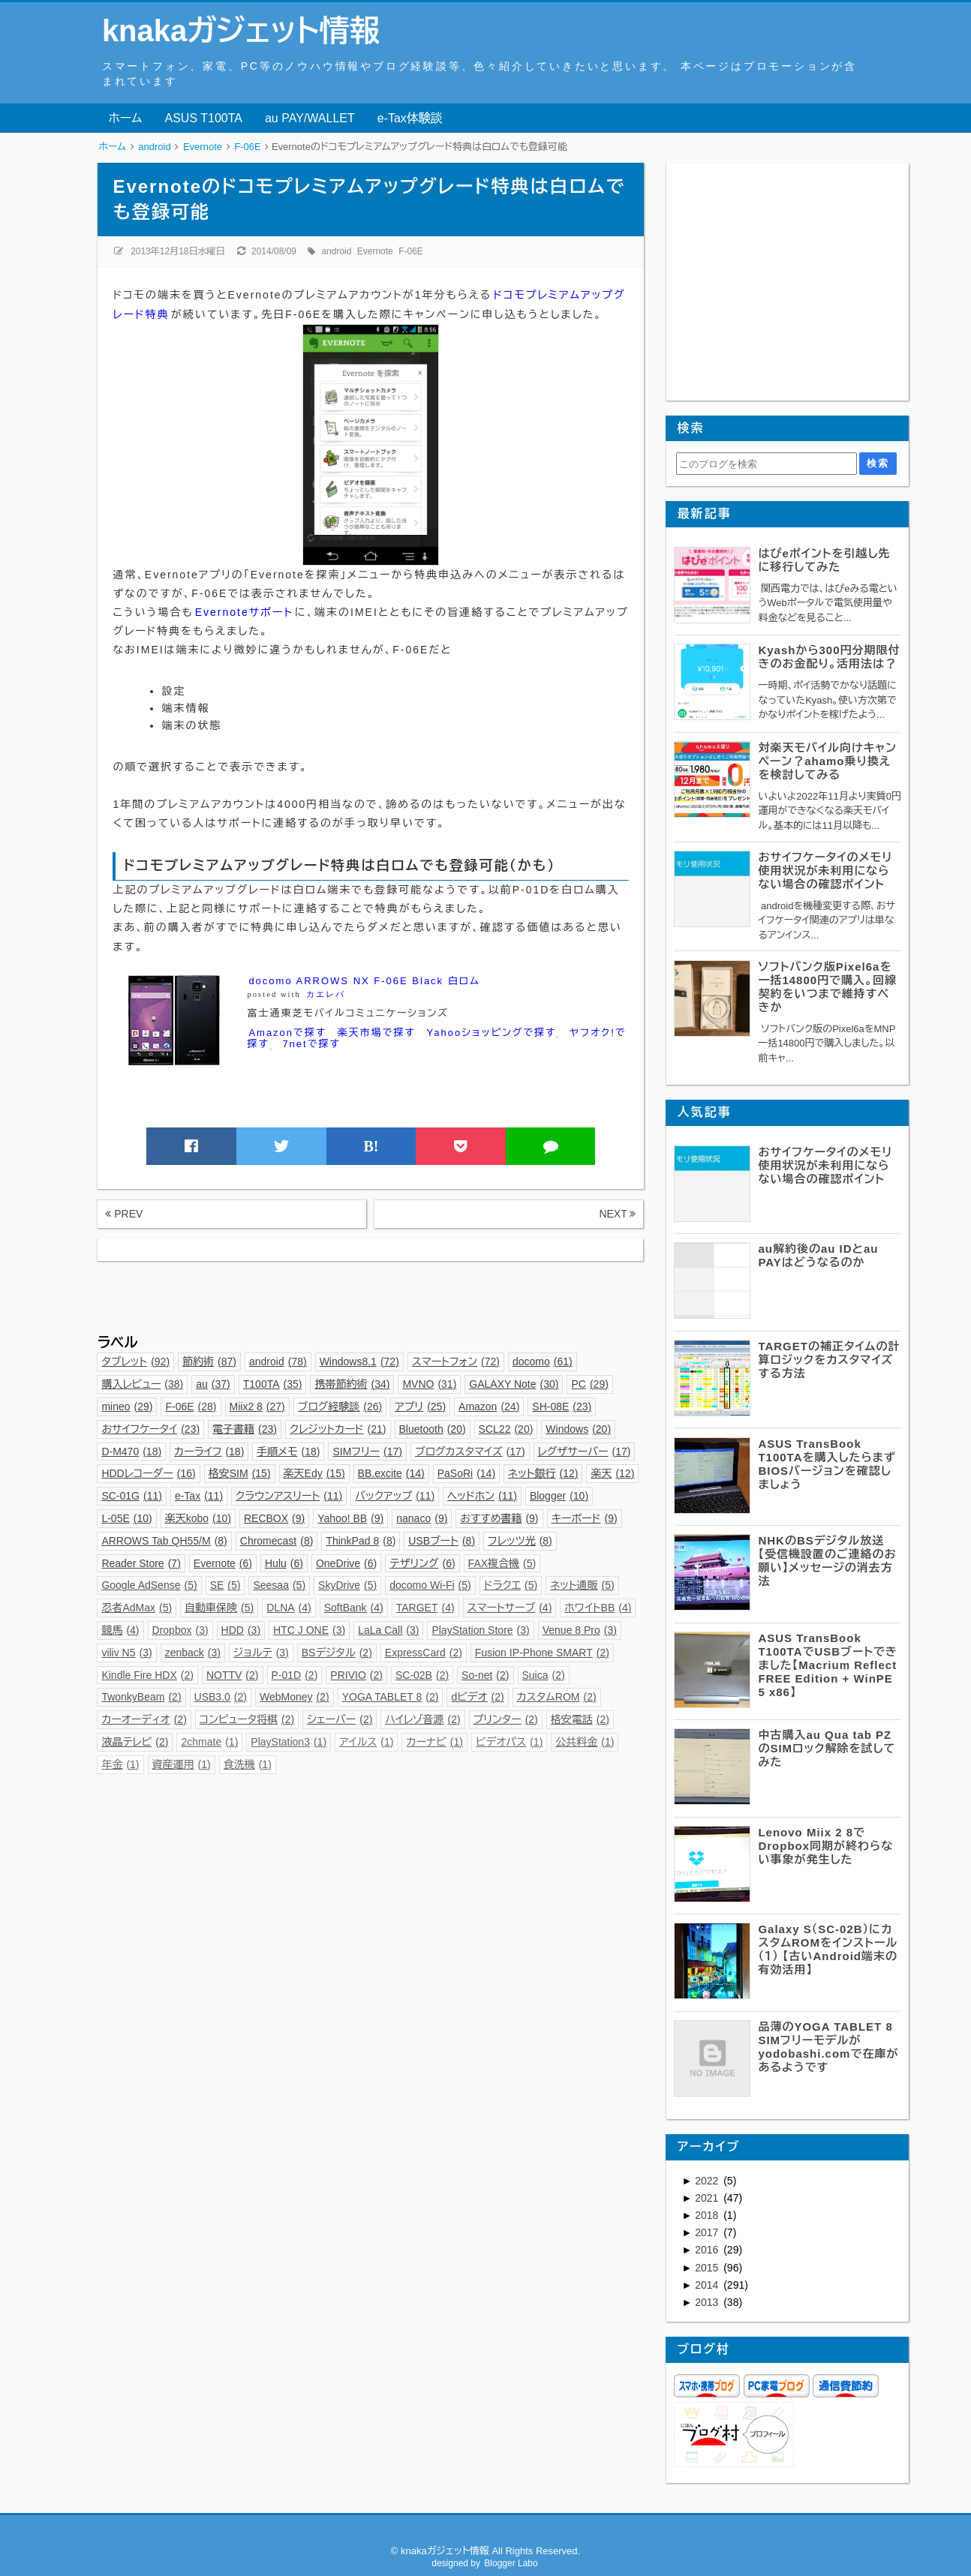 This screenshot has height=2576, width=971. I want to click on 資産運用, so click(181, 1764).